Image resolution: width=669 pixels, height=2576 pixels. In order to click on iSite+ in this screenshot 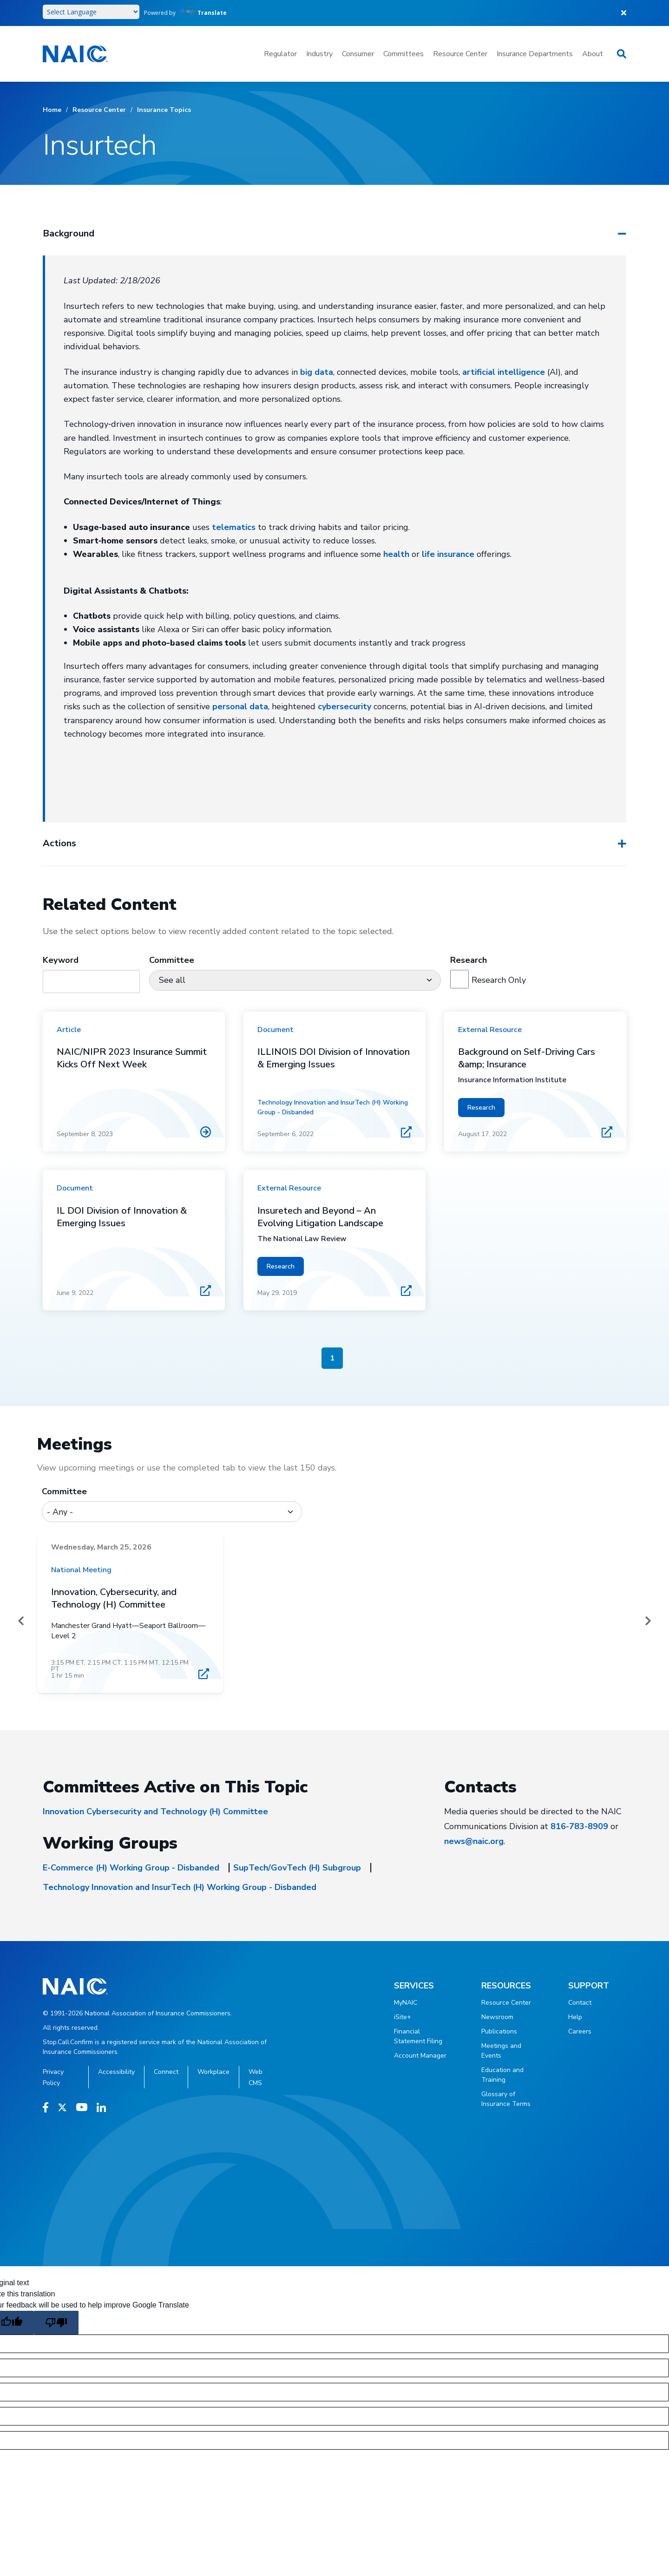, I will do `click(402, 2017)`.